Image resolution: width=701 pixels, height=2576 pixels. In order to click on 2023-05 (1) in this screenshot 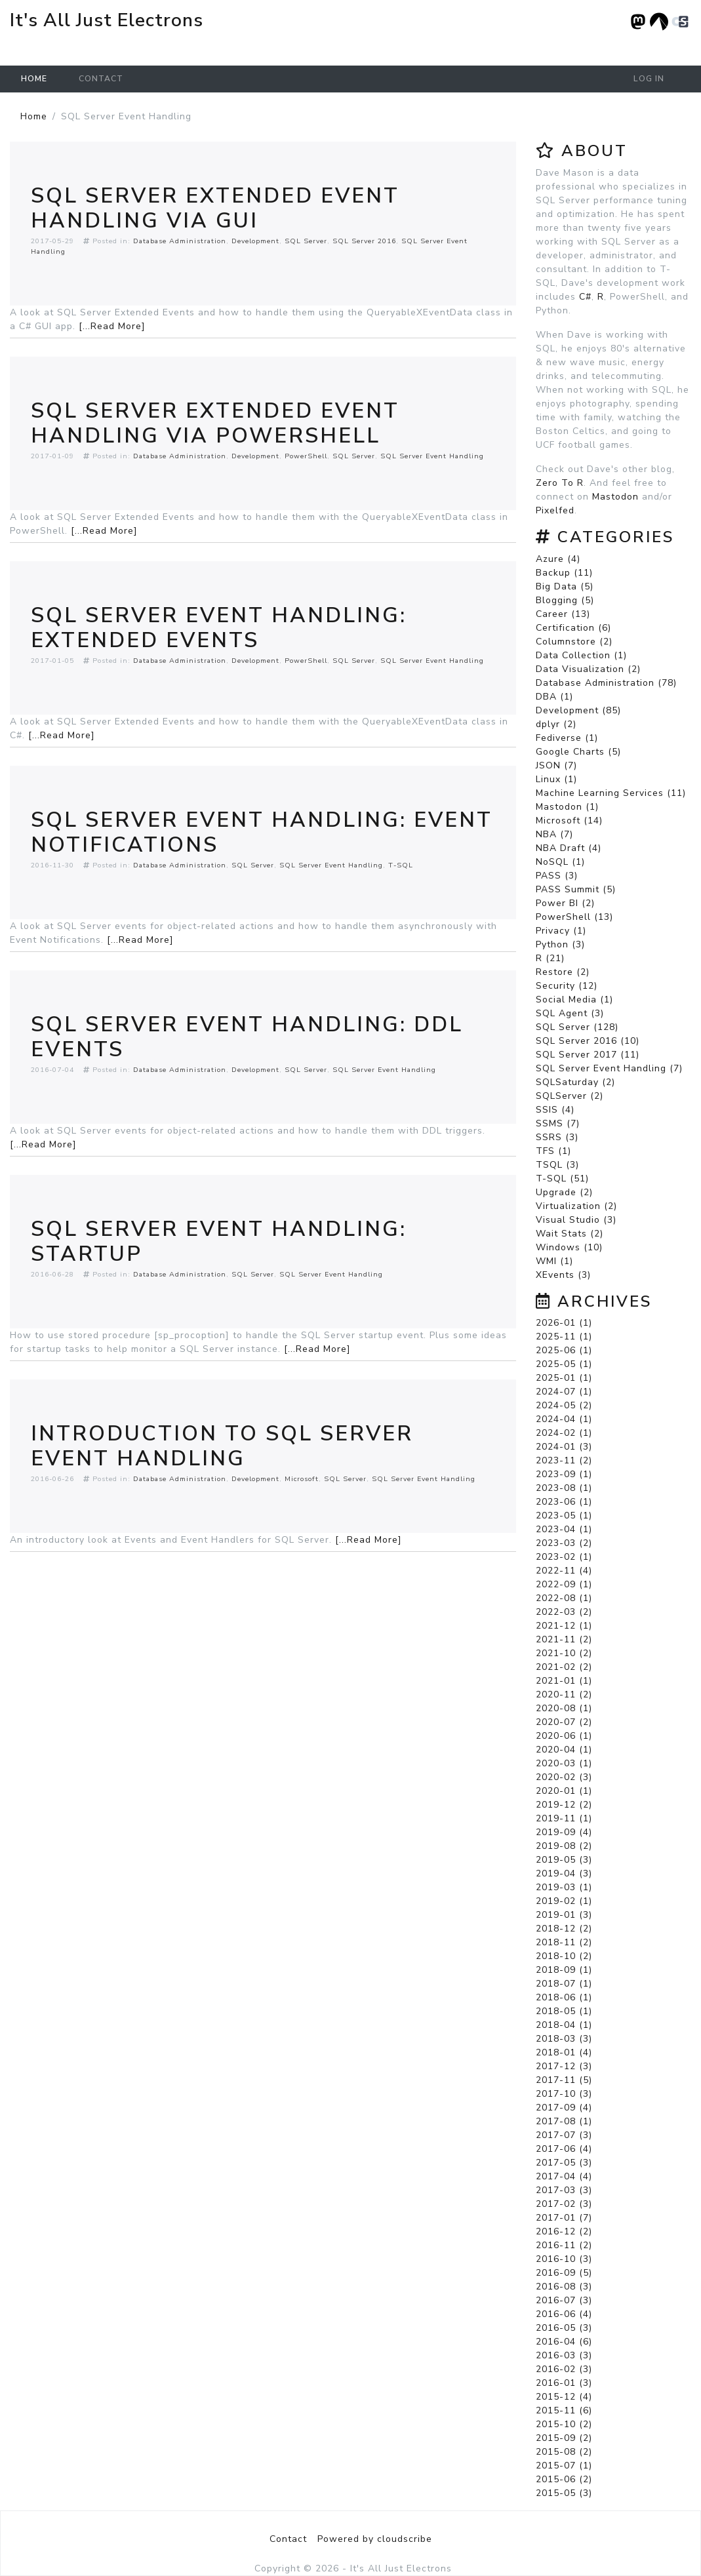, I will do `click(564, 1515)`.